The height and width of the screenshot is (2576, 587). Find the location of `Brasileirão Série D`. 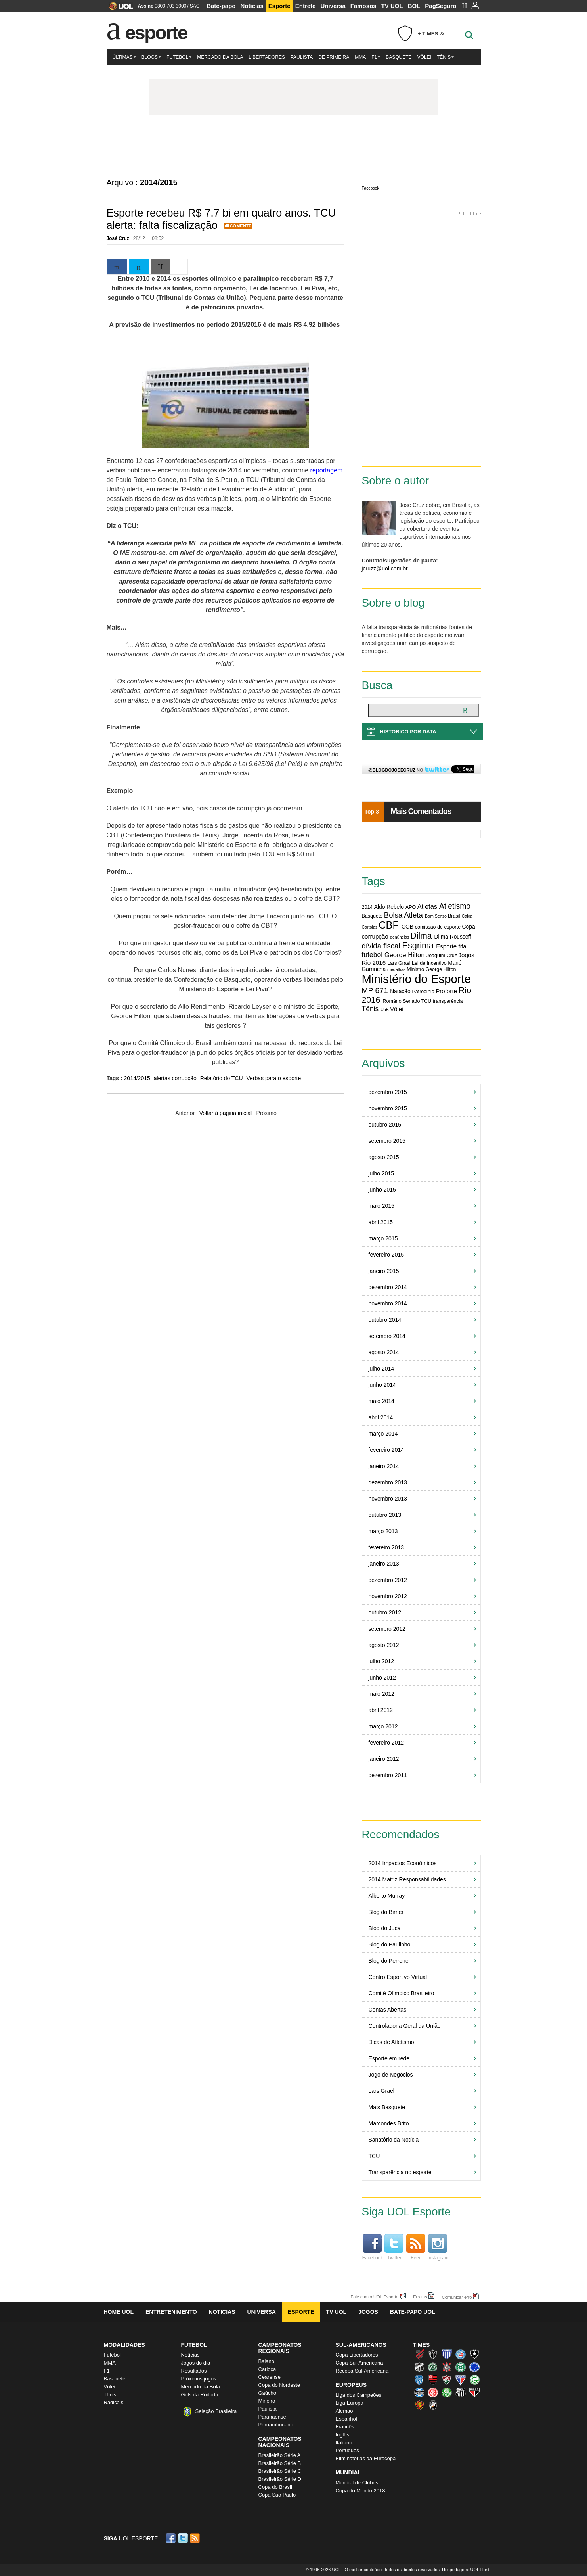

Brasileirão Série D is located at coordinates (279, 2479).